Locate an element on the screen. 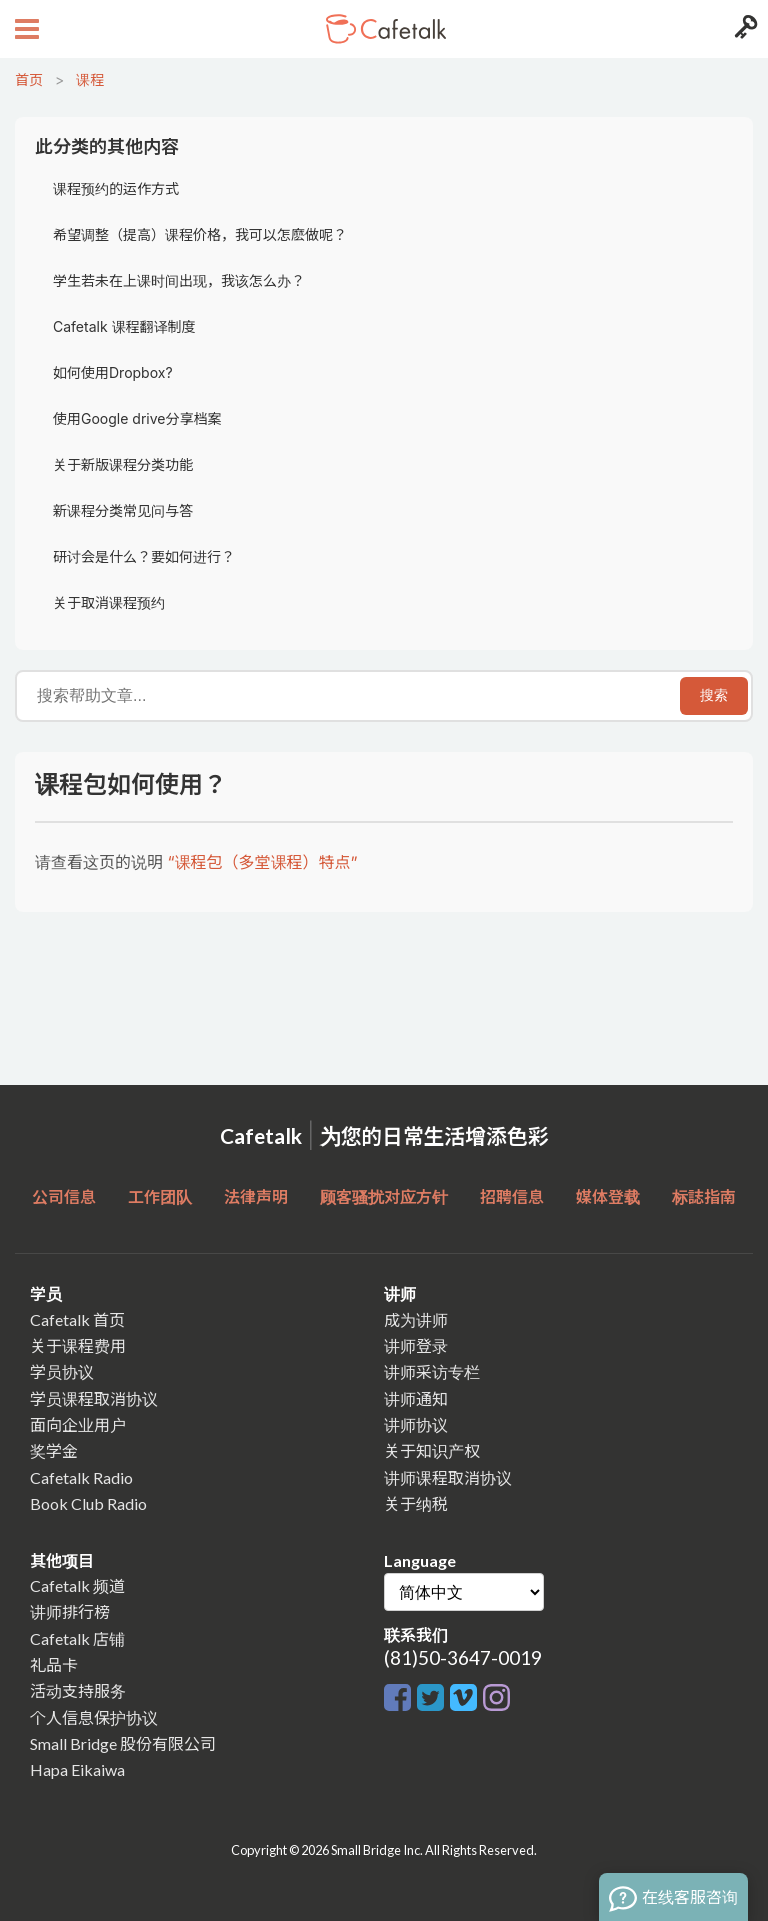 Image resolution: width=768 pixels, height=1921 pixels. 讲师通知 is located at coordinates (416, 1398).